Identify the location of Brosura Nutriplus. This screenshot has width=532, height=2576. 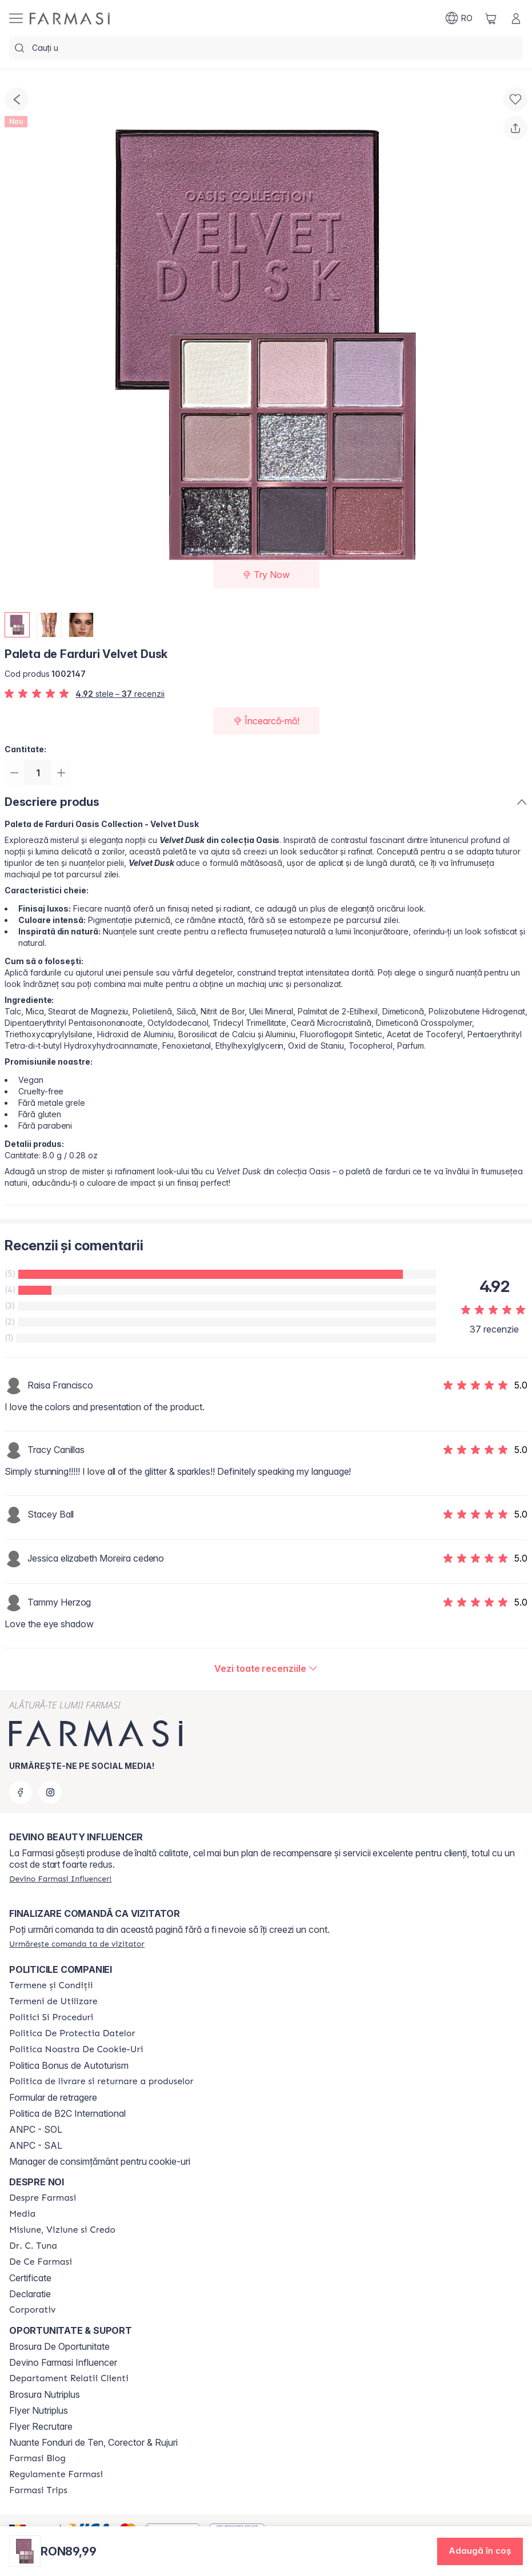
(44, 2394).